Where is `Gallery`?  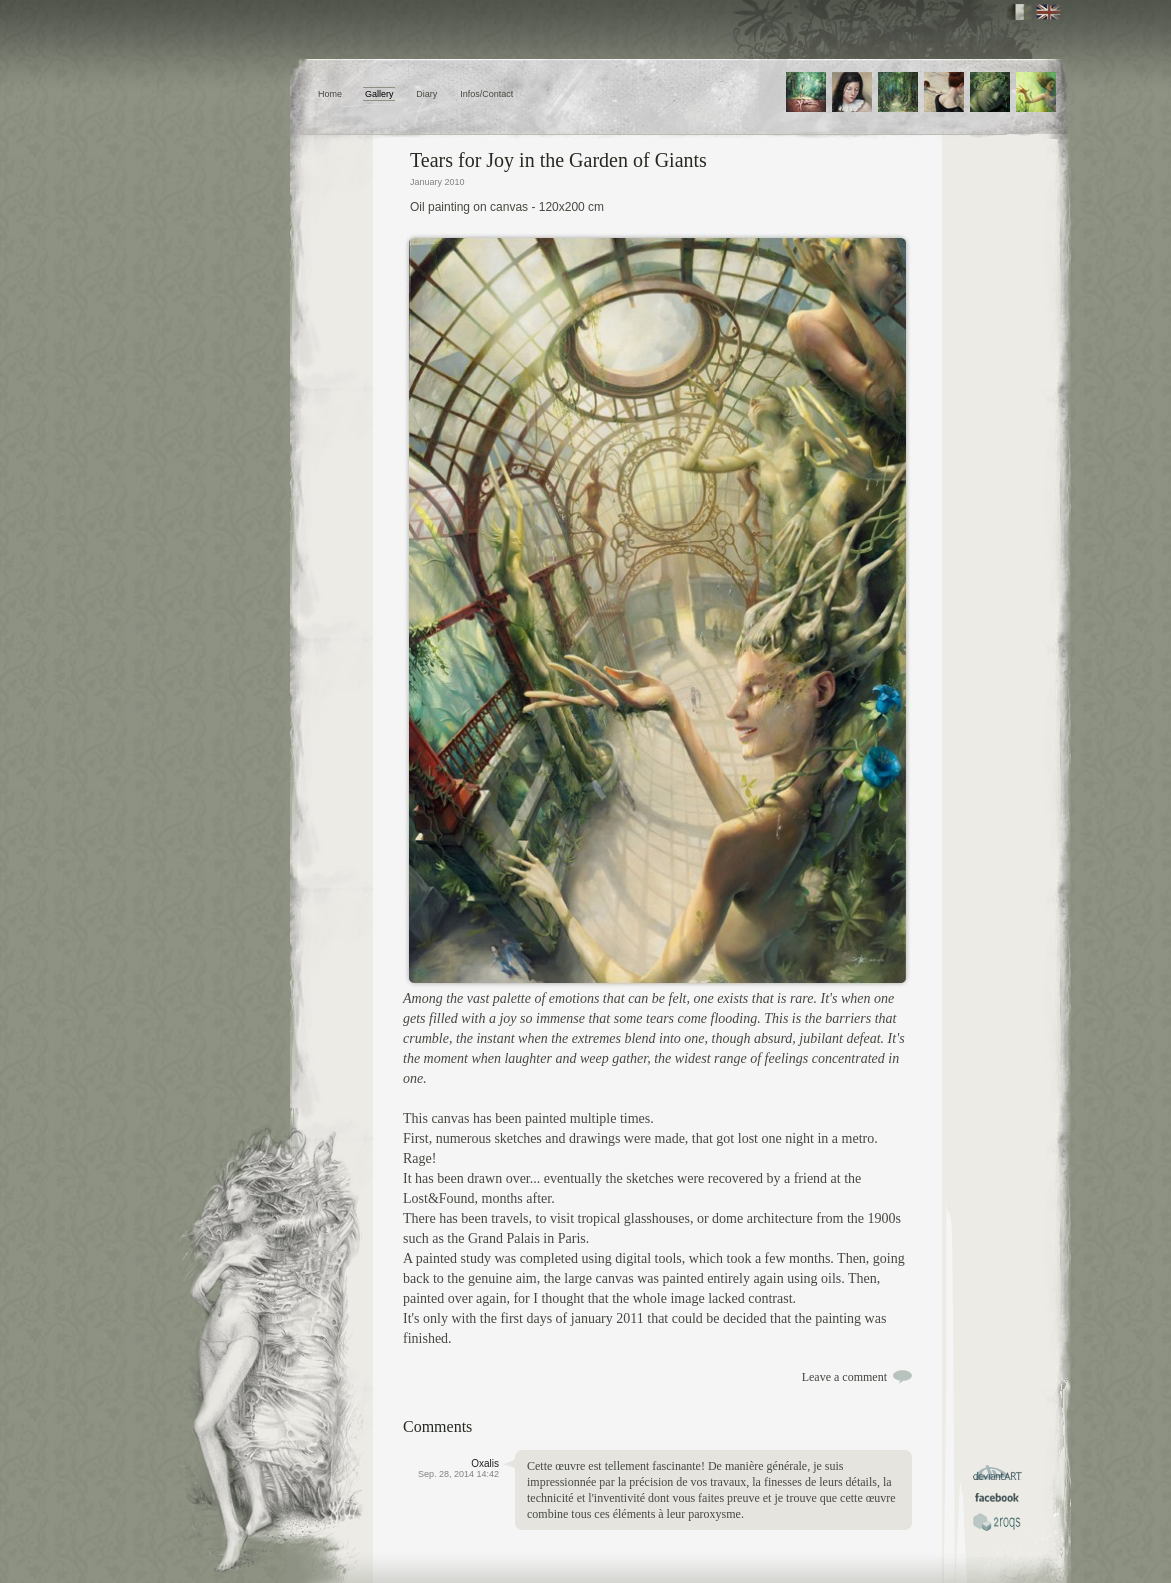 Gallery is located at coordinates (379, 94).